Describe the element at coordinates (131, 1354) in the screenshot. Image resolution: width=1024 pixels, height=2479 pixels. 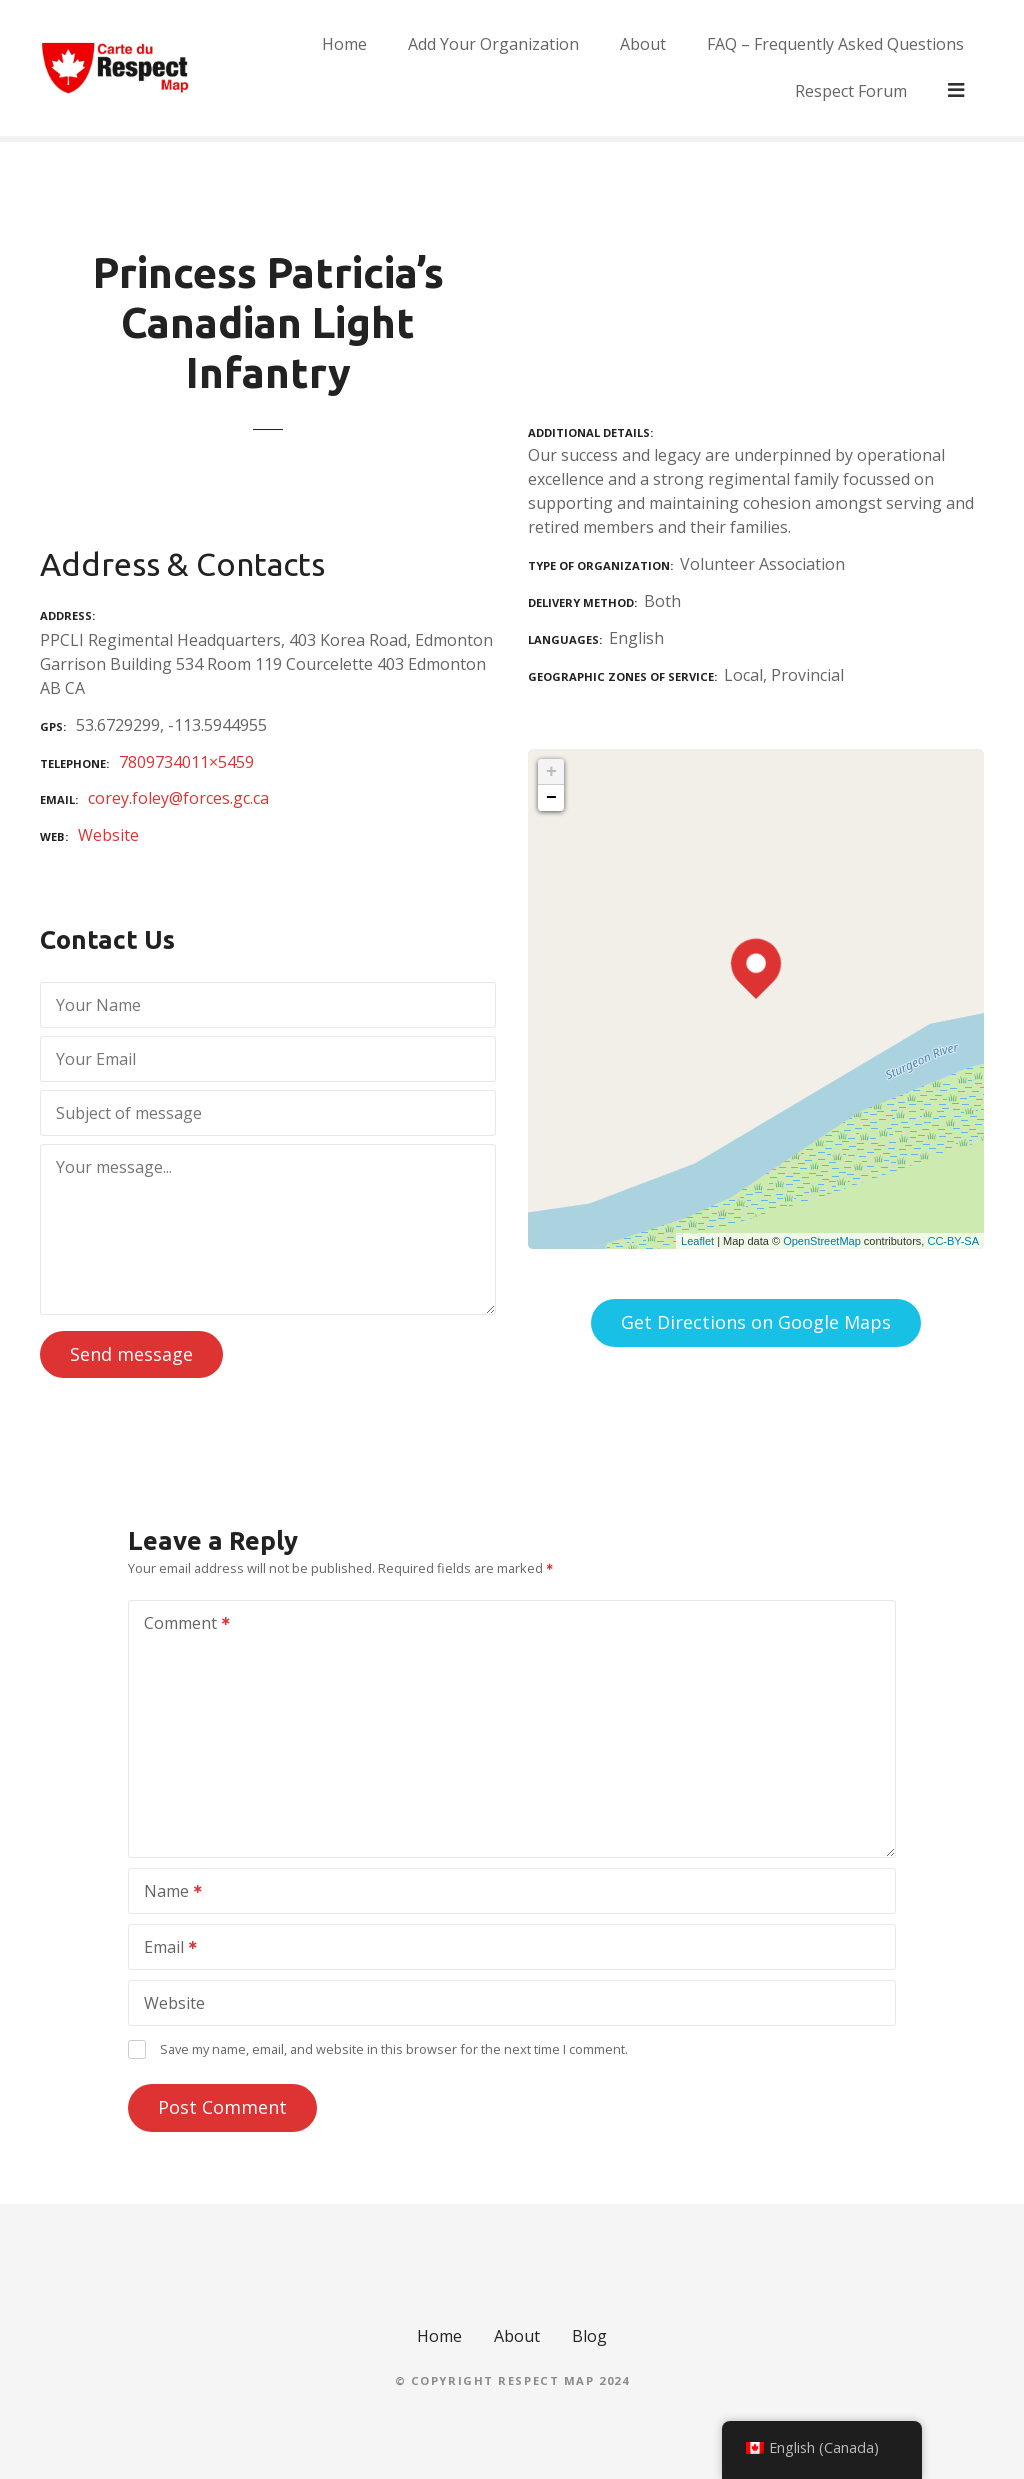
I see `Send message` at that location.